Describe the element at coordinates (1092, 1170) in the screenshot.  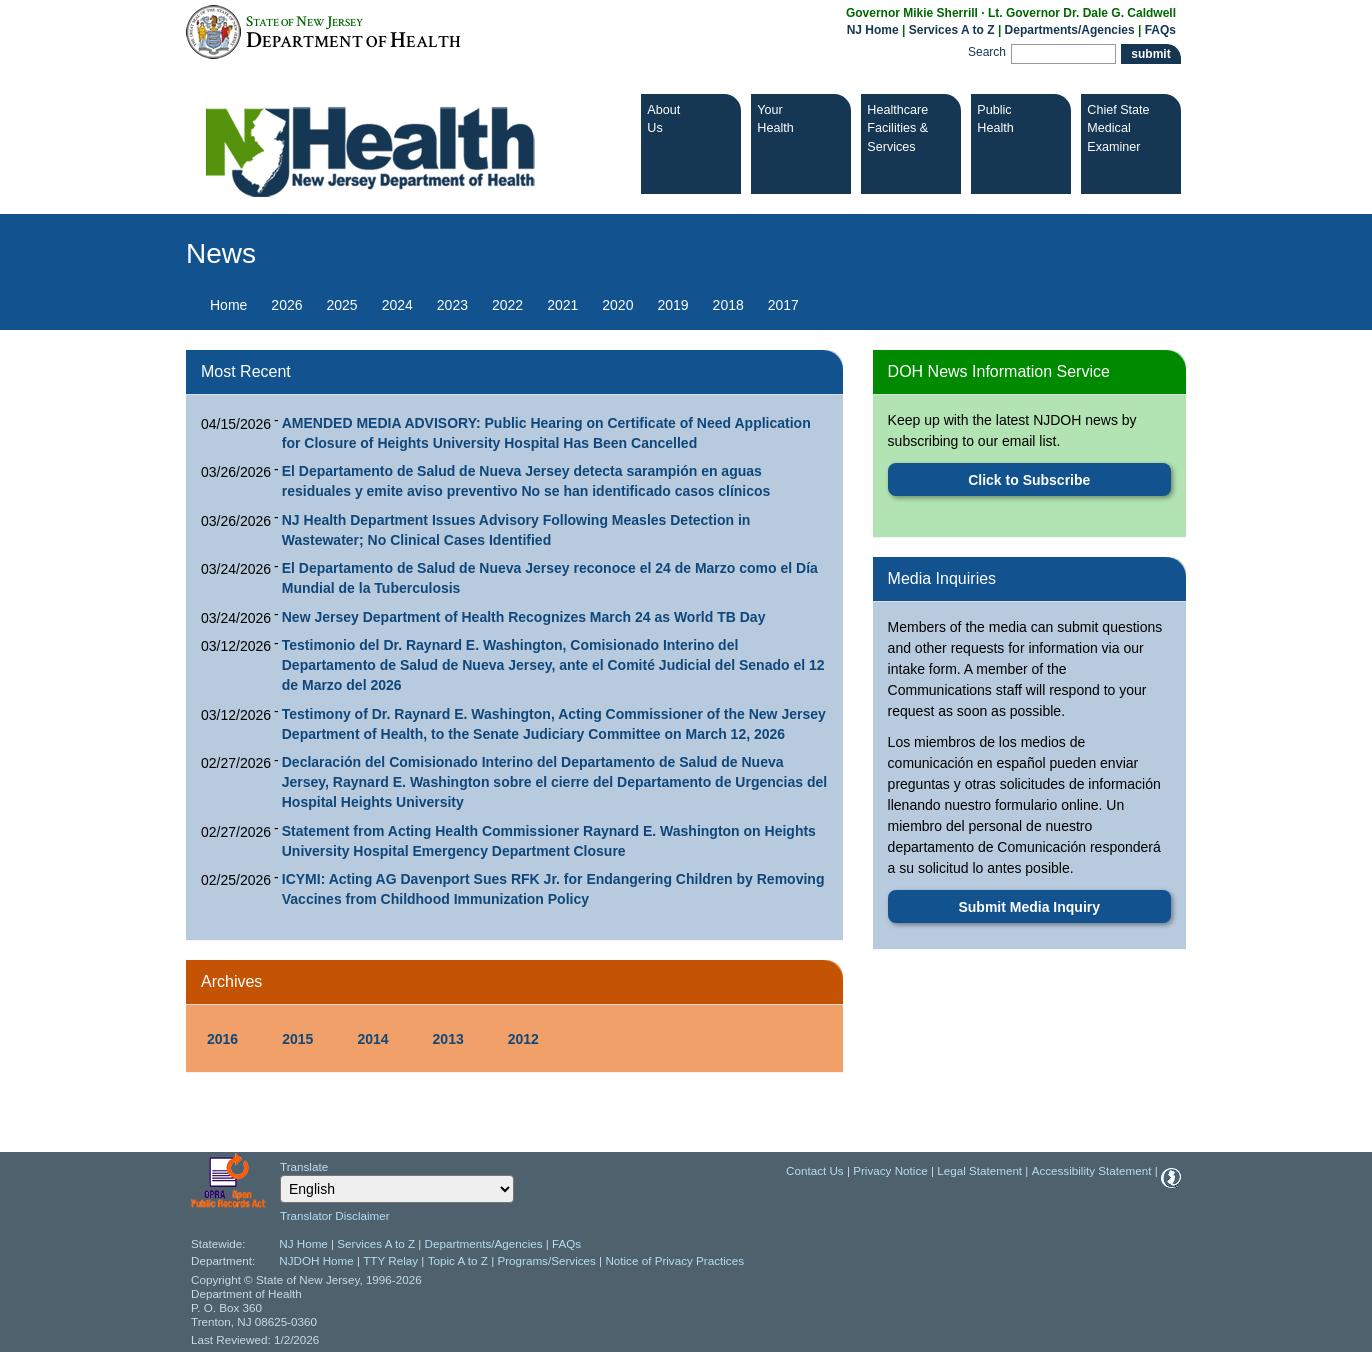
I see `Accessibility Statement` at that location.